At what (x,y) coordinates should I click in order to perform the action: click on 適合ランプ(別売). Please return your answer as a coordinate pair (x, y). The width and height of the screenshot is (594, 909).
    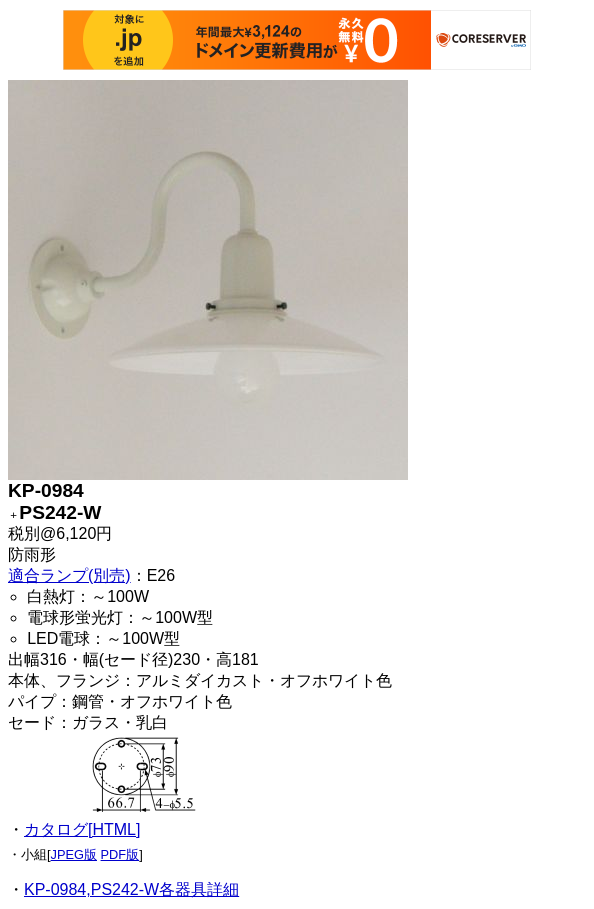
    Looking at the image, I should click on (69, 575).